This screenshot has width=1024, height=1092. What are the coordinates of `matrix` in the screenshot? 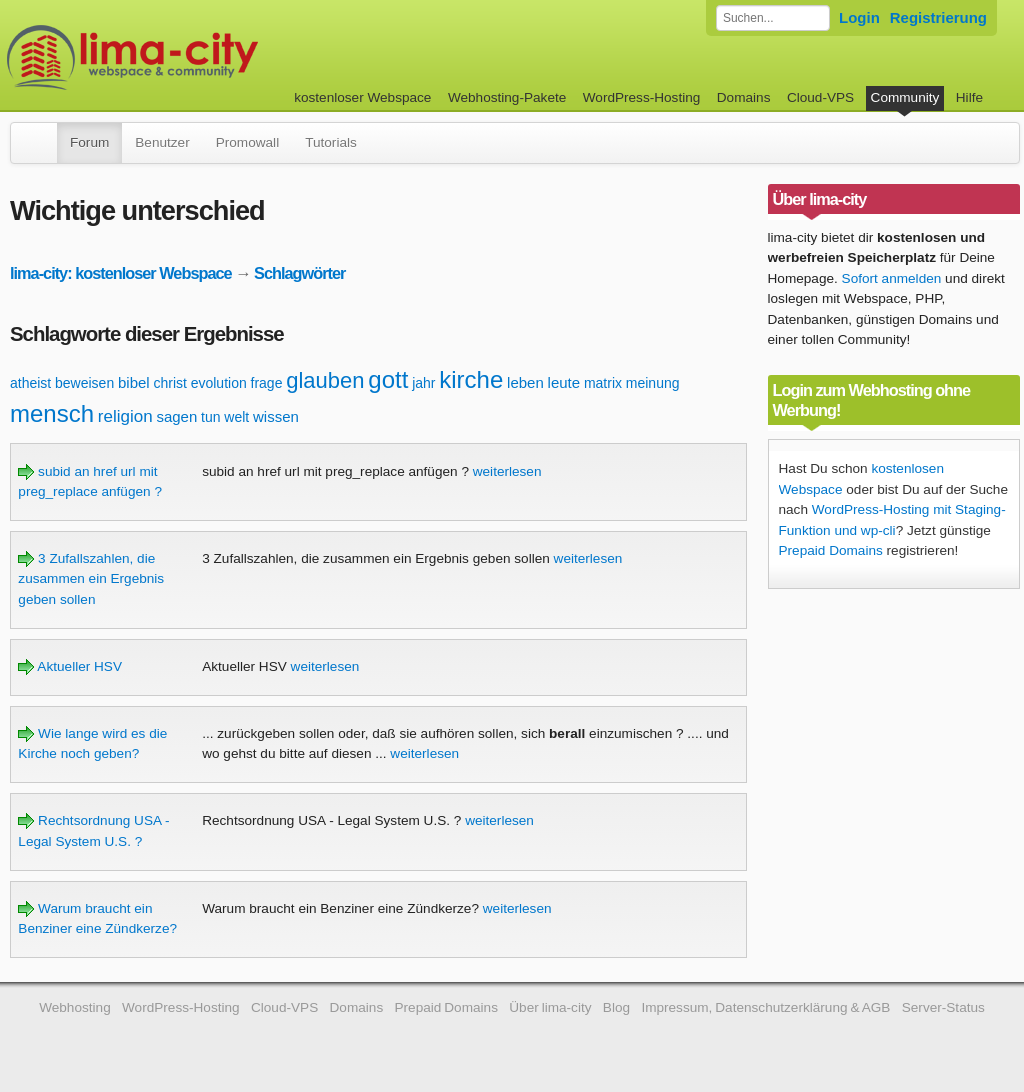 It's located at (603, 383).